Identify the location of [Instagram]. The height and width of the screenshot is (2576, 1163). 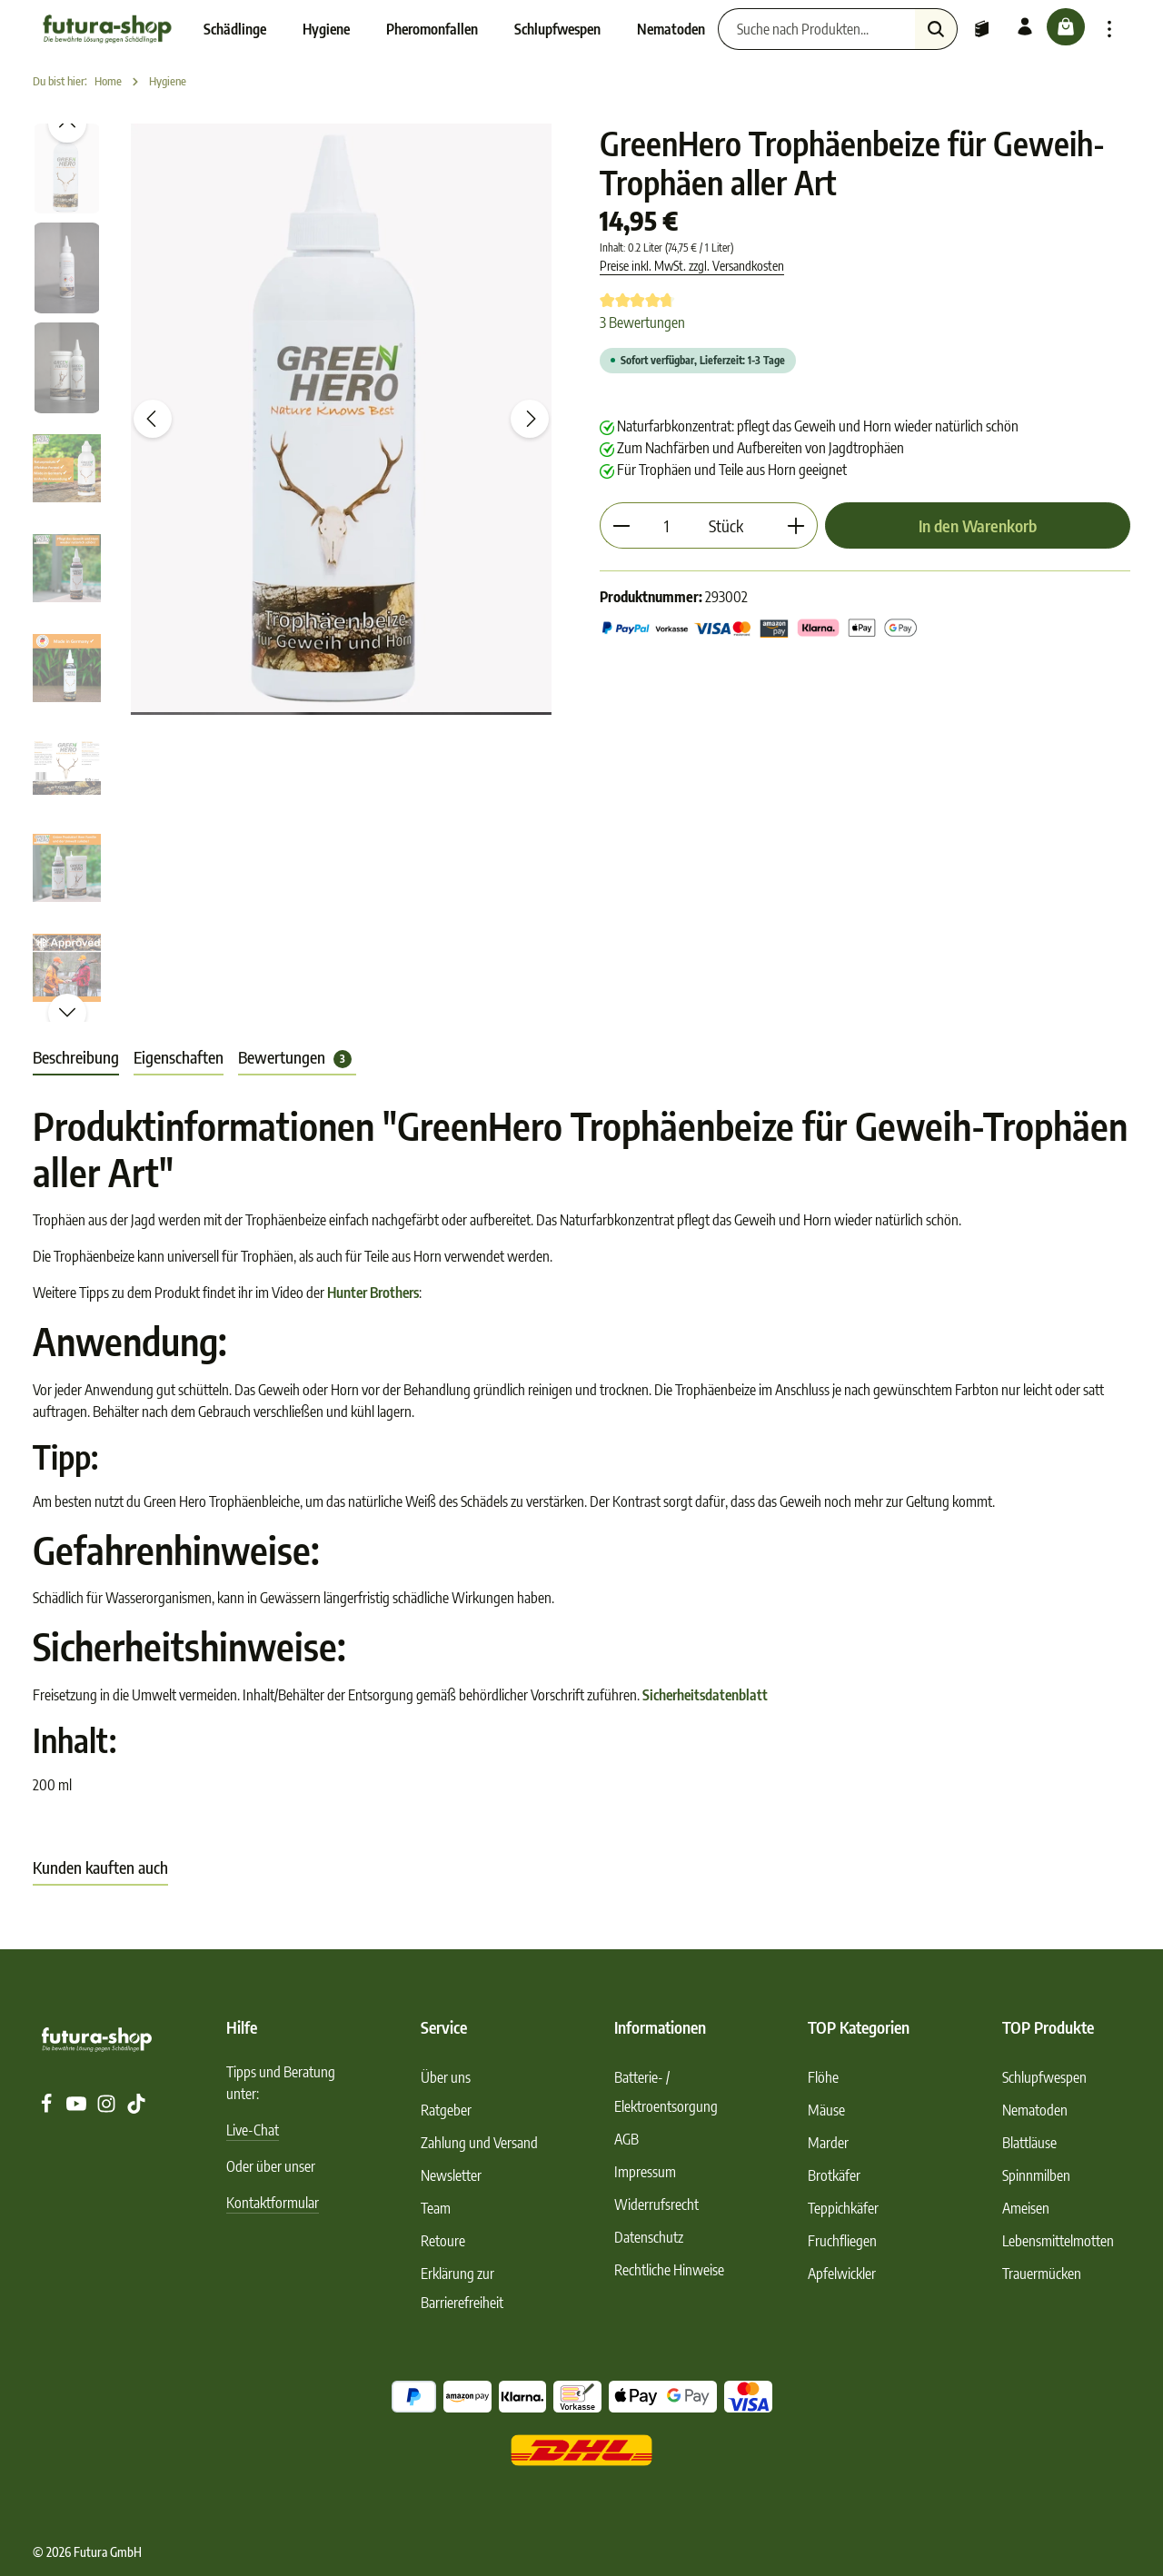
(107, 2108).